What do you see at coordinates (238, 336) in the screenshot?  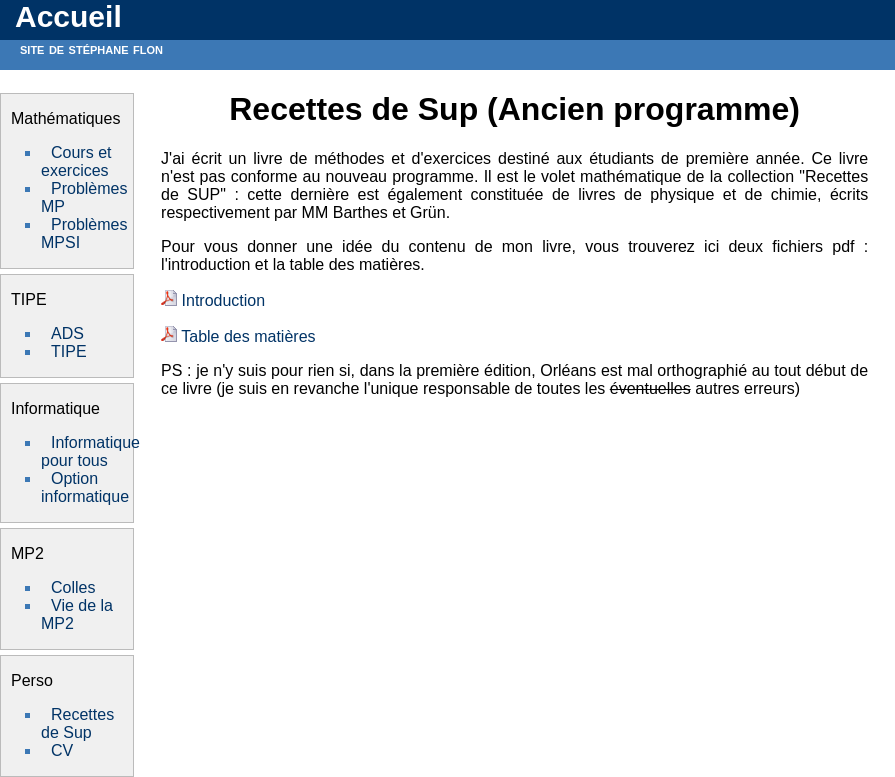 I see `Table des matières` at bounding box center [238, 336].